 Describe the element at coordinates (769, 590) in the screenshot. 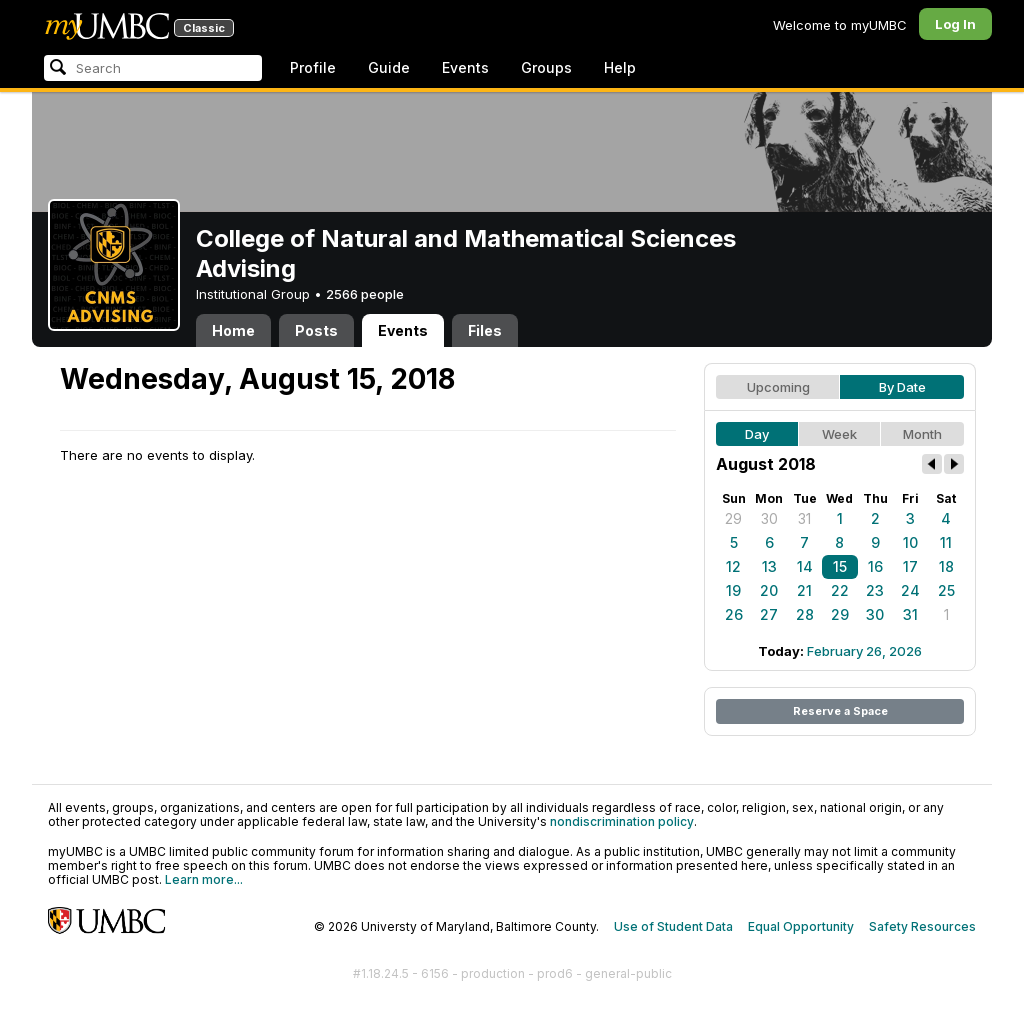

I see `20` at that location.